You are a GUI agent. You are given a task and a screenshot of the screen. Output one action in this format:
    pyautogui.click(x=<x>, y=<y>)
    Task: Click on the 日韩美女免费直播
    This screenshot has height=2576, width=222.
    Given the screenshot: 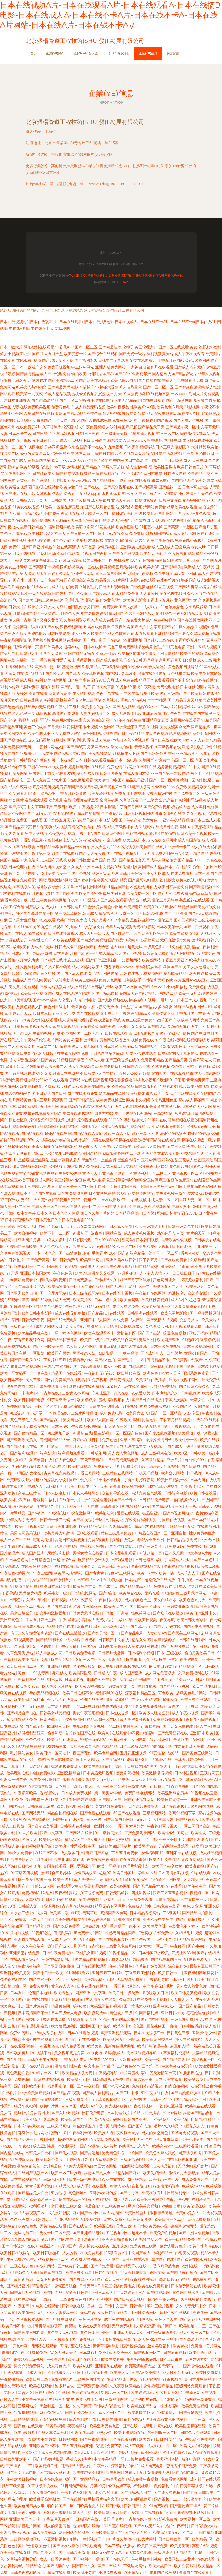 What is the action you would take?
    pyautogui.click(x=158, y=953)
    